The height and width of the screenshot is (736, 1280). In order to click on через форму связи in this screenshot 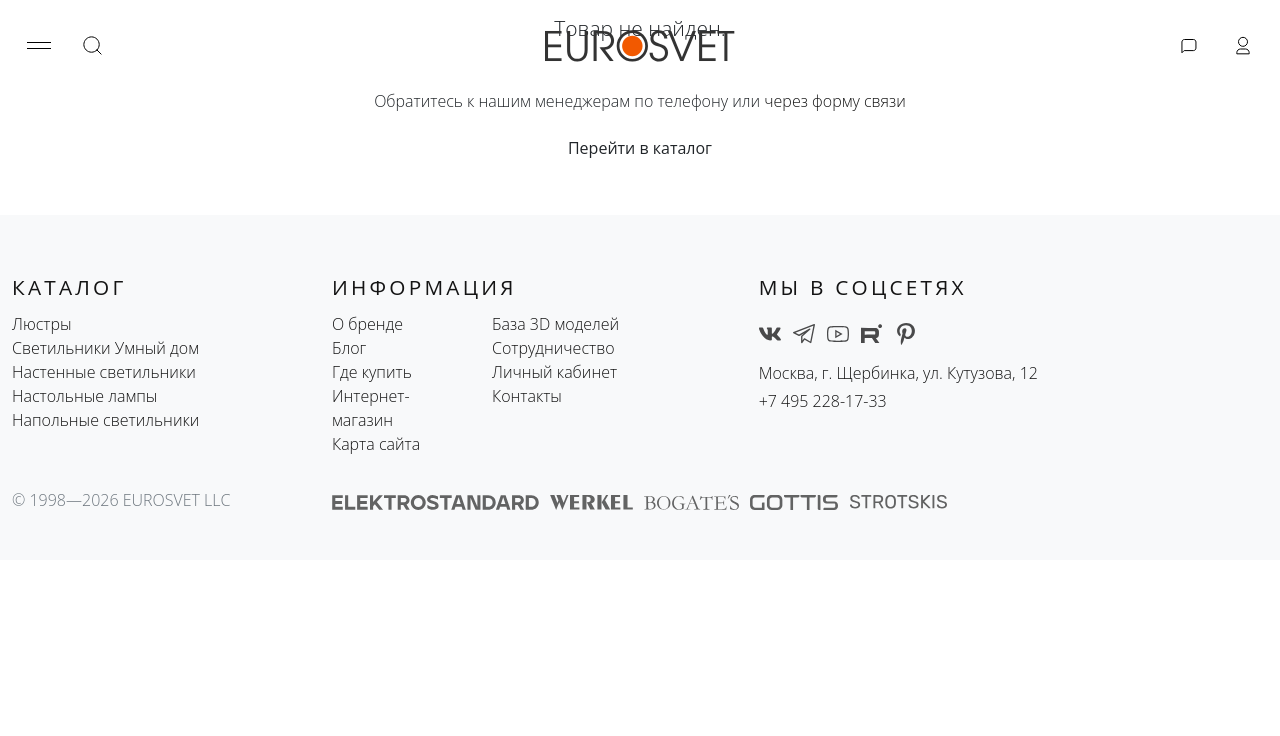, I will do `click(835, 101)`.